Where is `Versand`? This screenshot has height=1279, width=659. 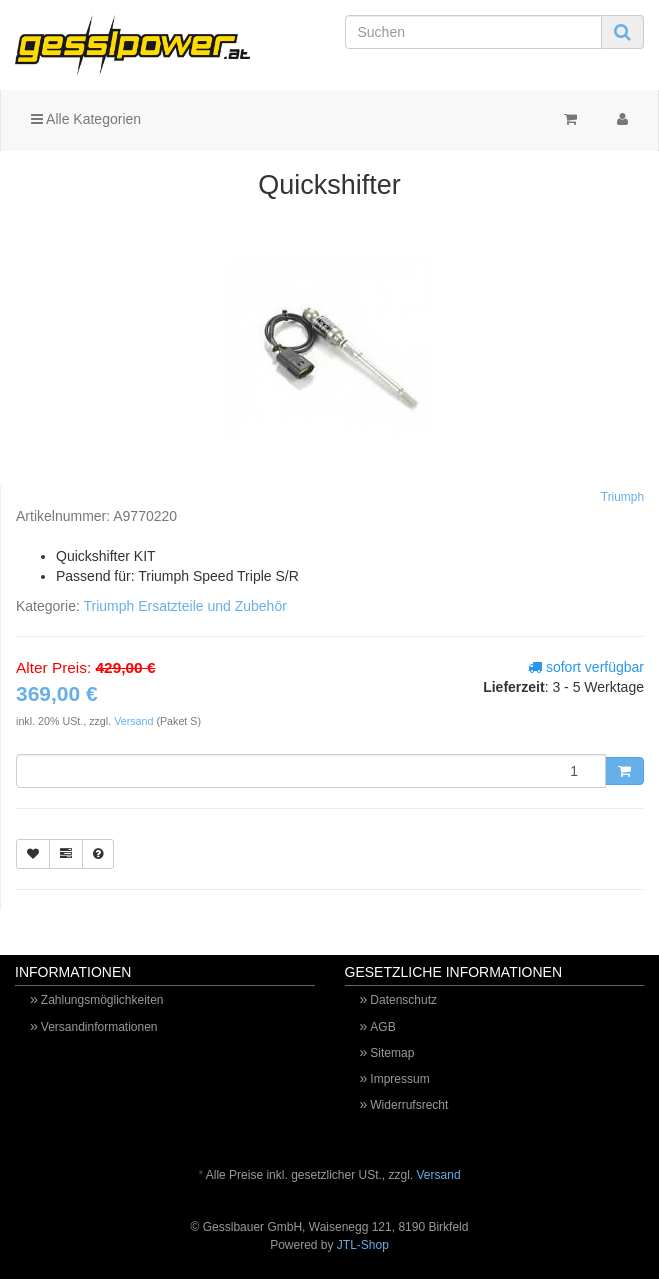
Versand is located at coordinates (135, 721).